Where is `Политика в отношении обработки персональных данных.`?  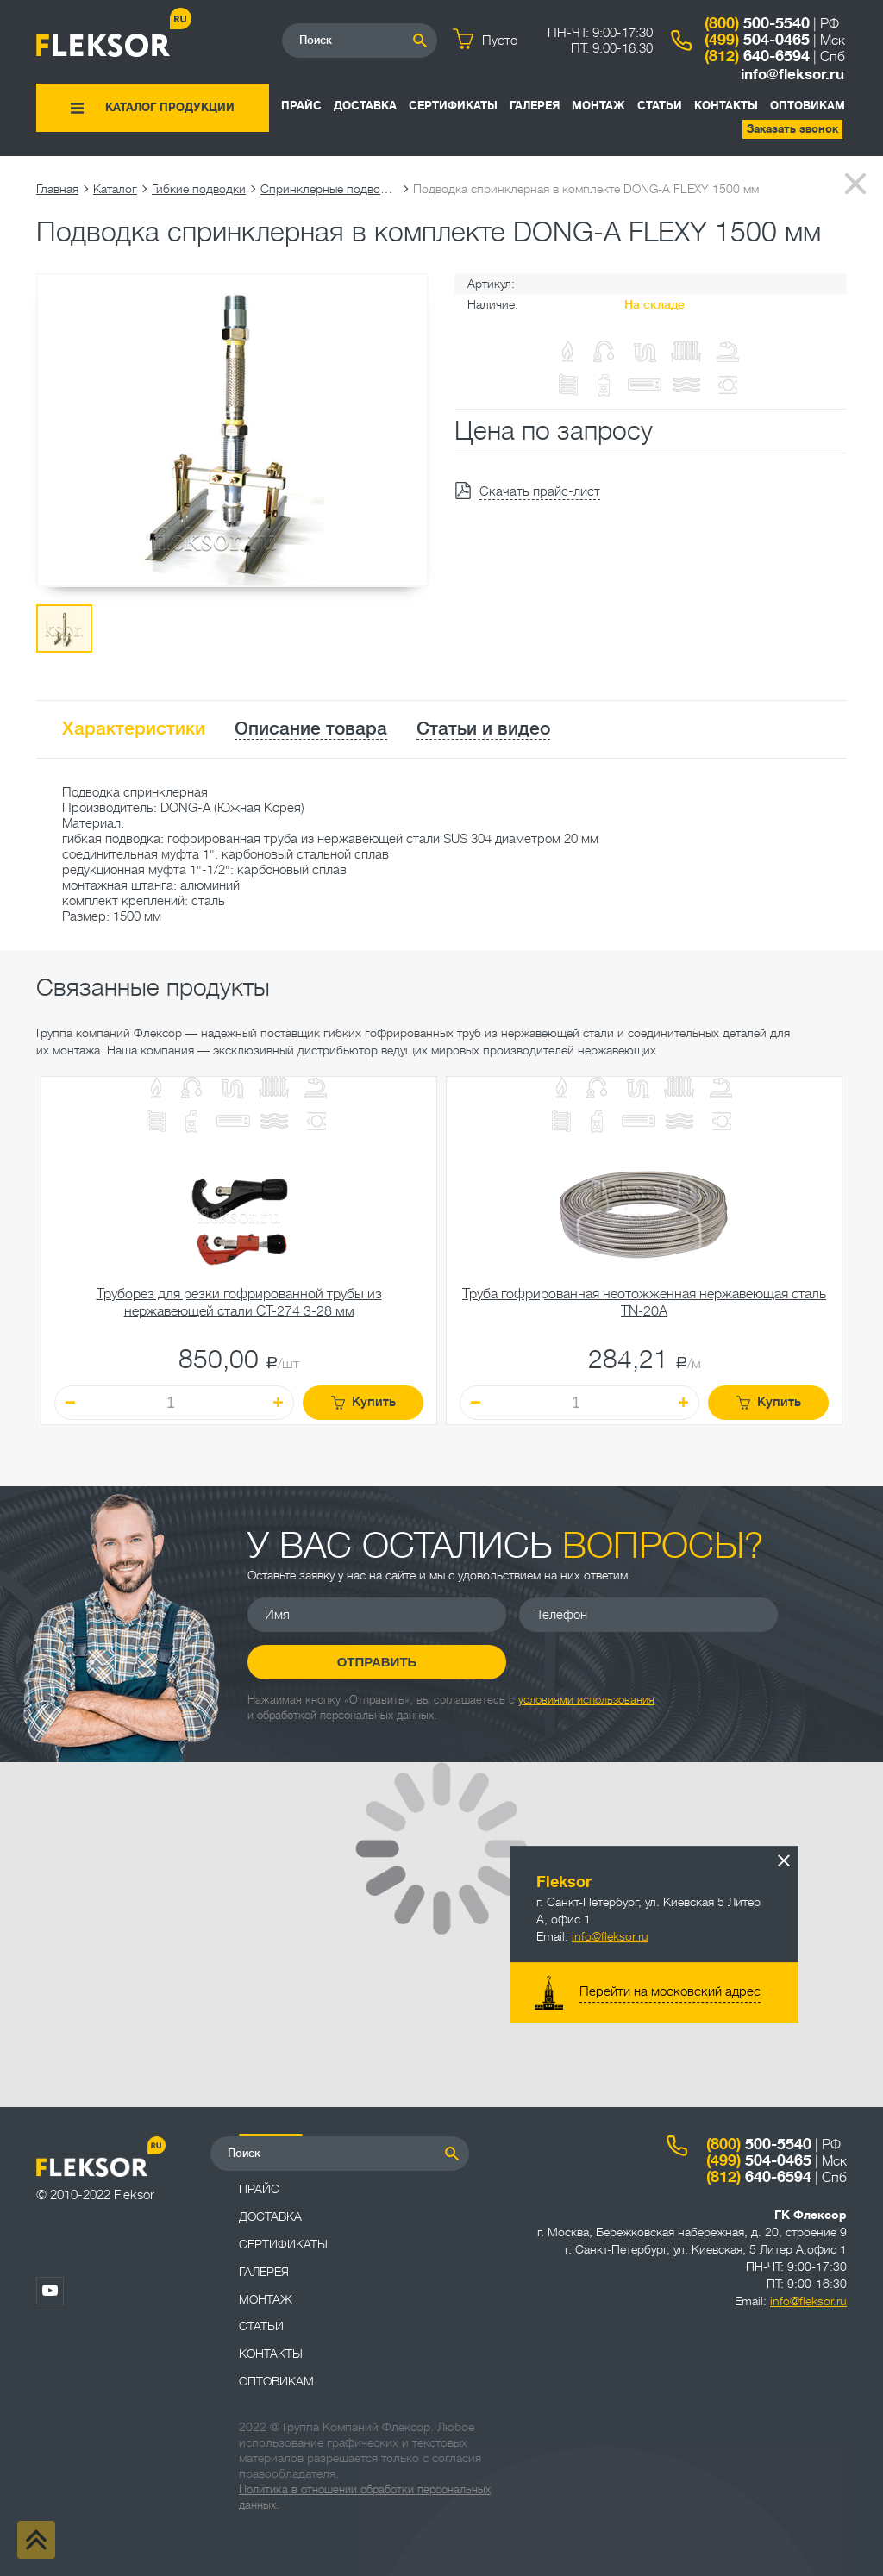 Политика в отношении обработки персональных данных. is located at coordinates (365, 2497).